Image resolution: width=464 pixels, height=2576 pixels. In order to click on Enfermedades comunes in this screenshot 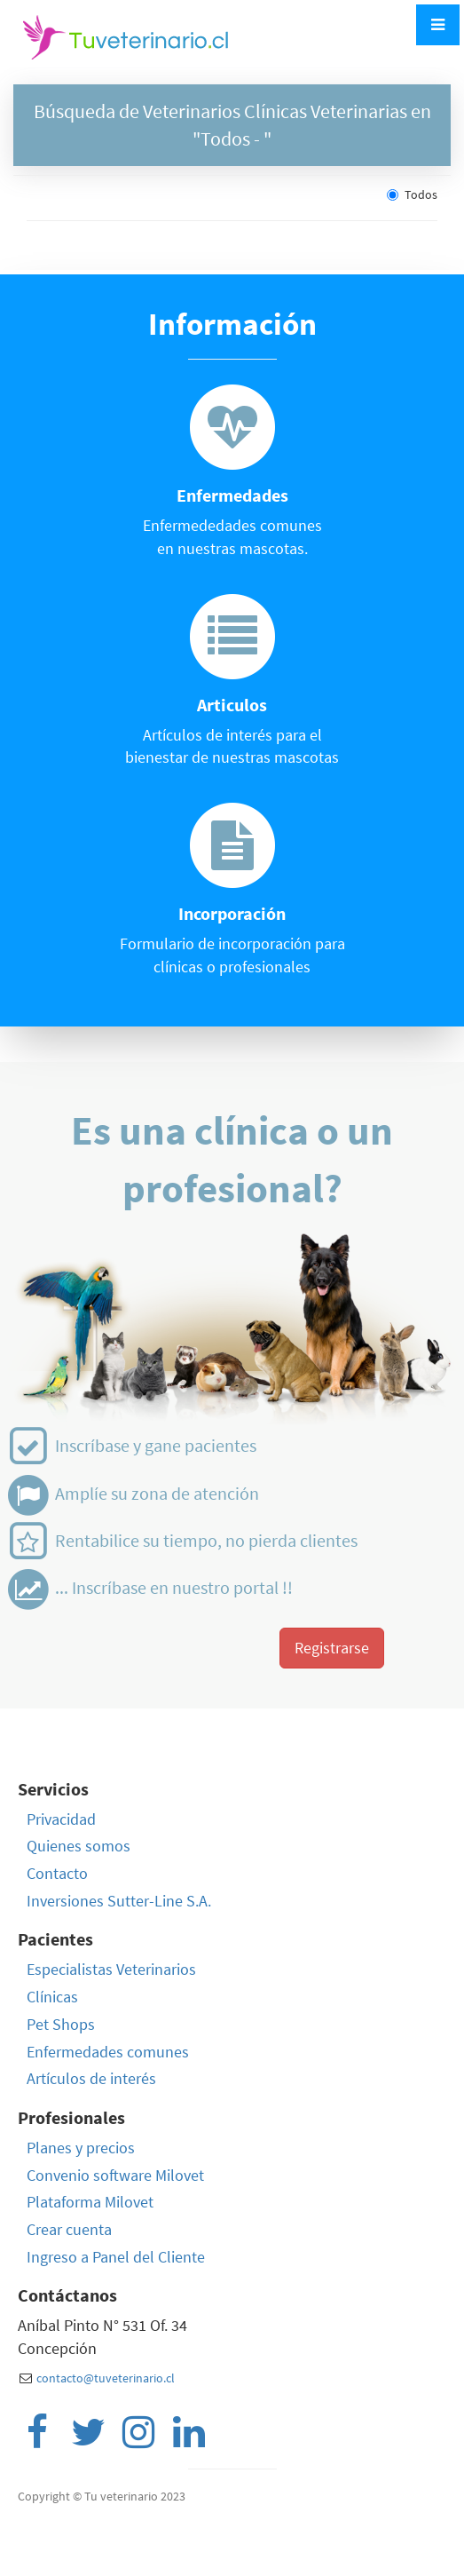, I will do `click(108, 2051)`.